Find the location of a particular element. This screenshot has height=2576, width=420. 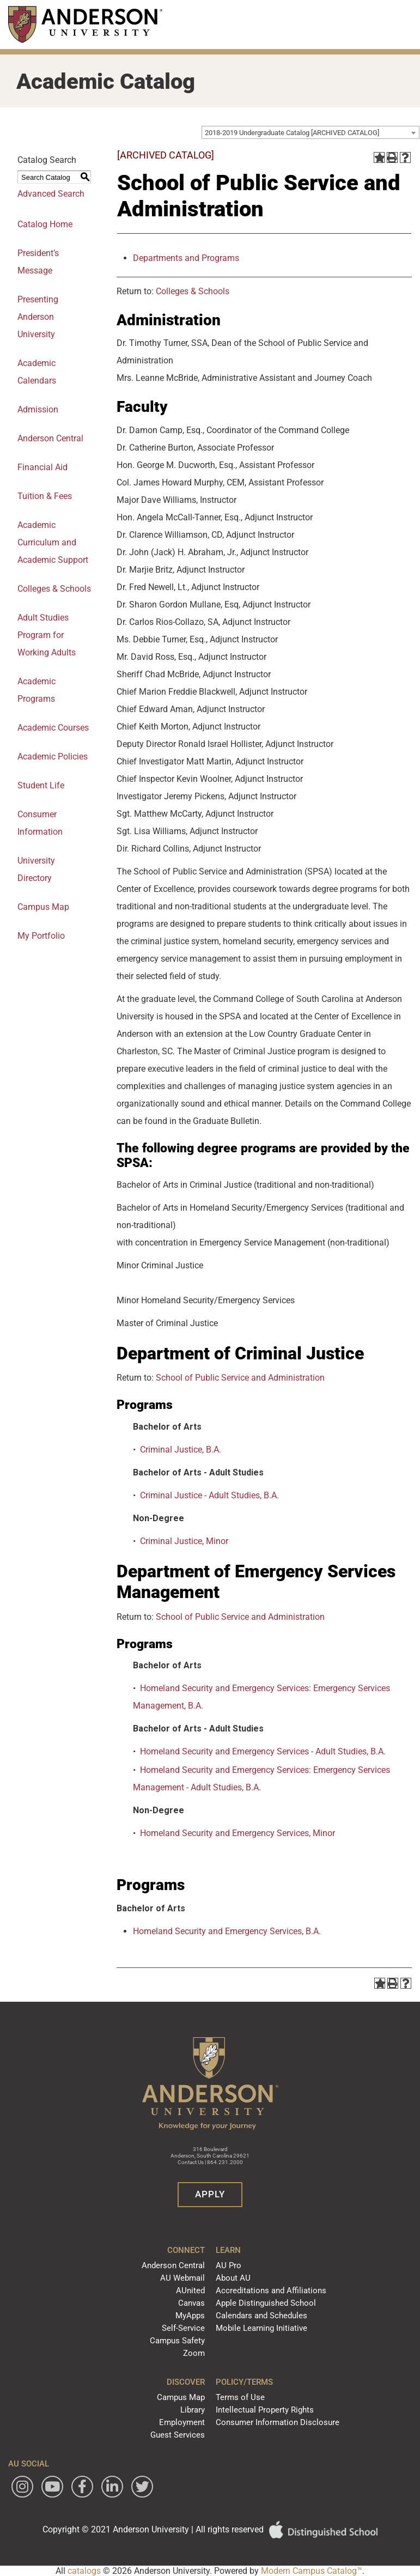

Apply [button] is located at coordinates (210, 2194).